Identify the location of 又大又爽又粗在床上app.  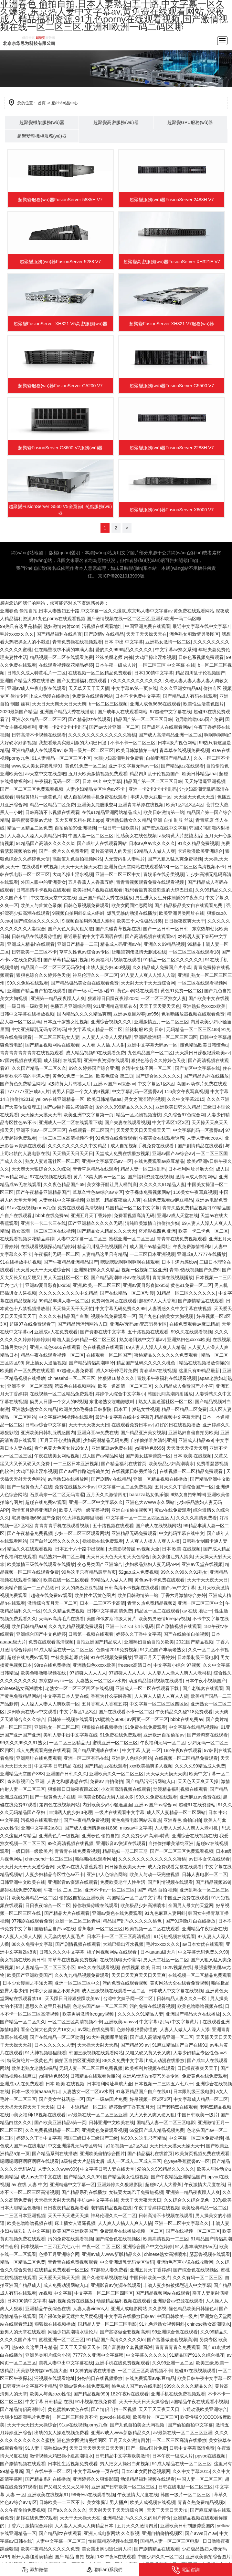
(79, 820).